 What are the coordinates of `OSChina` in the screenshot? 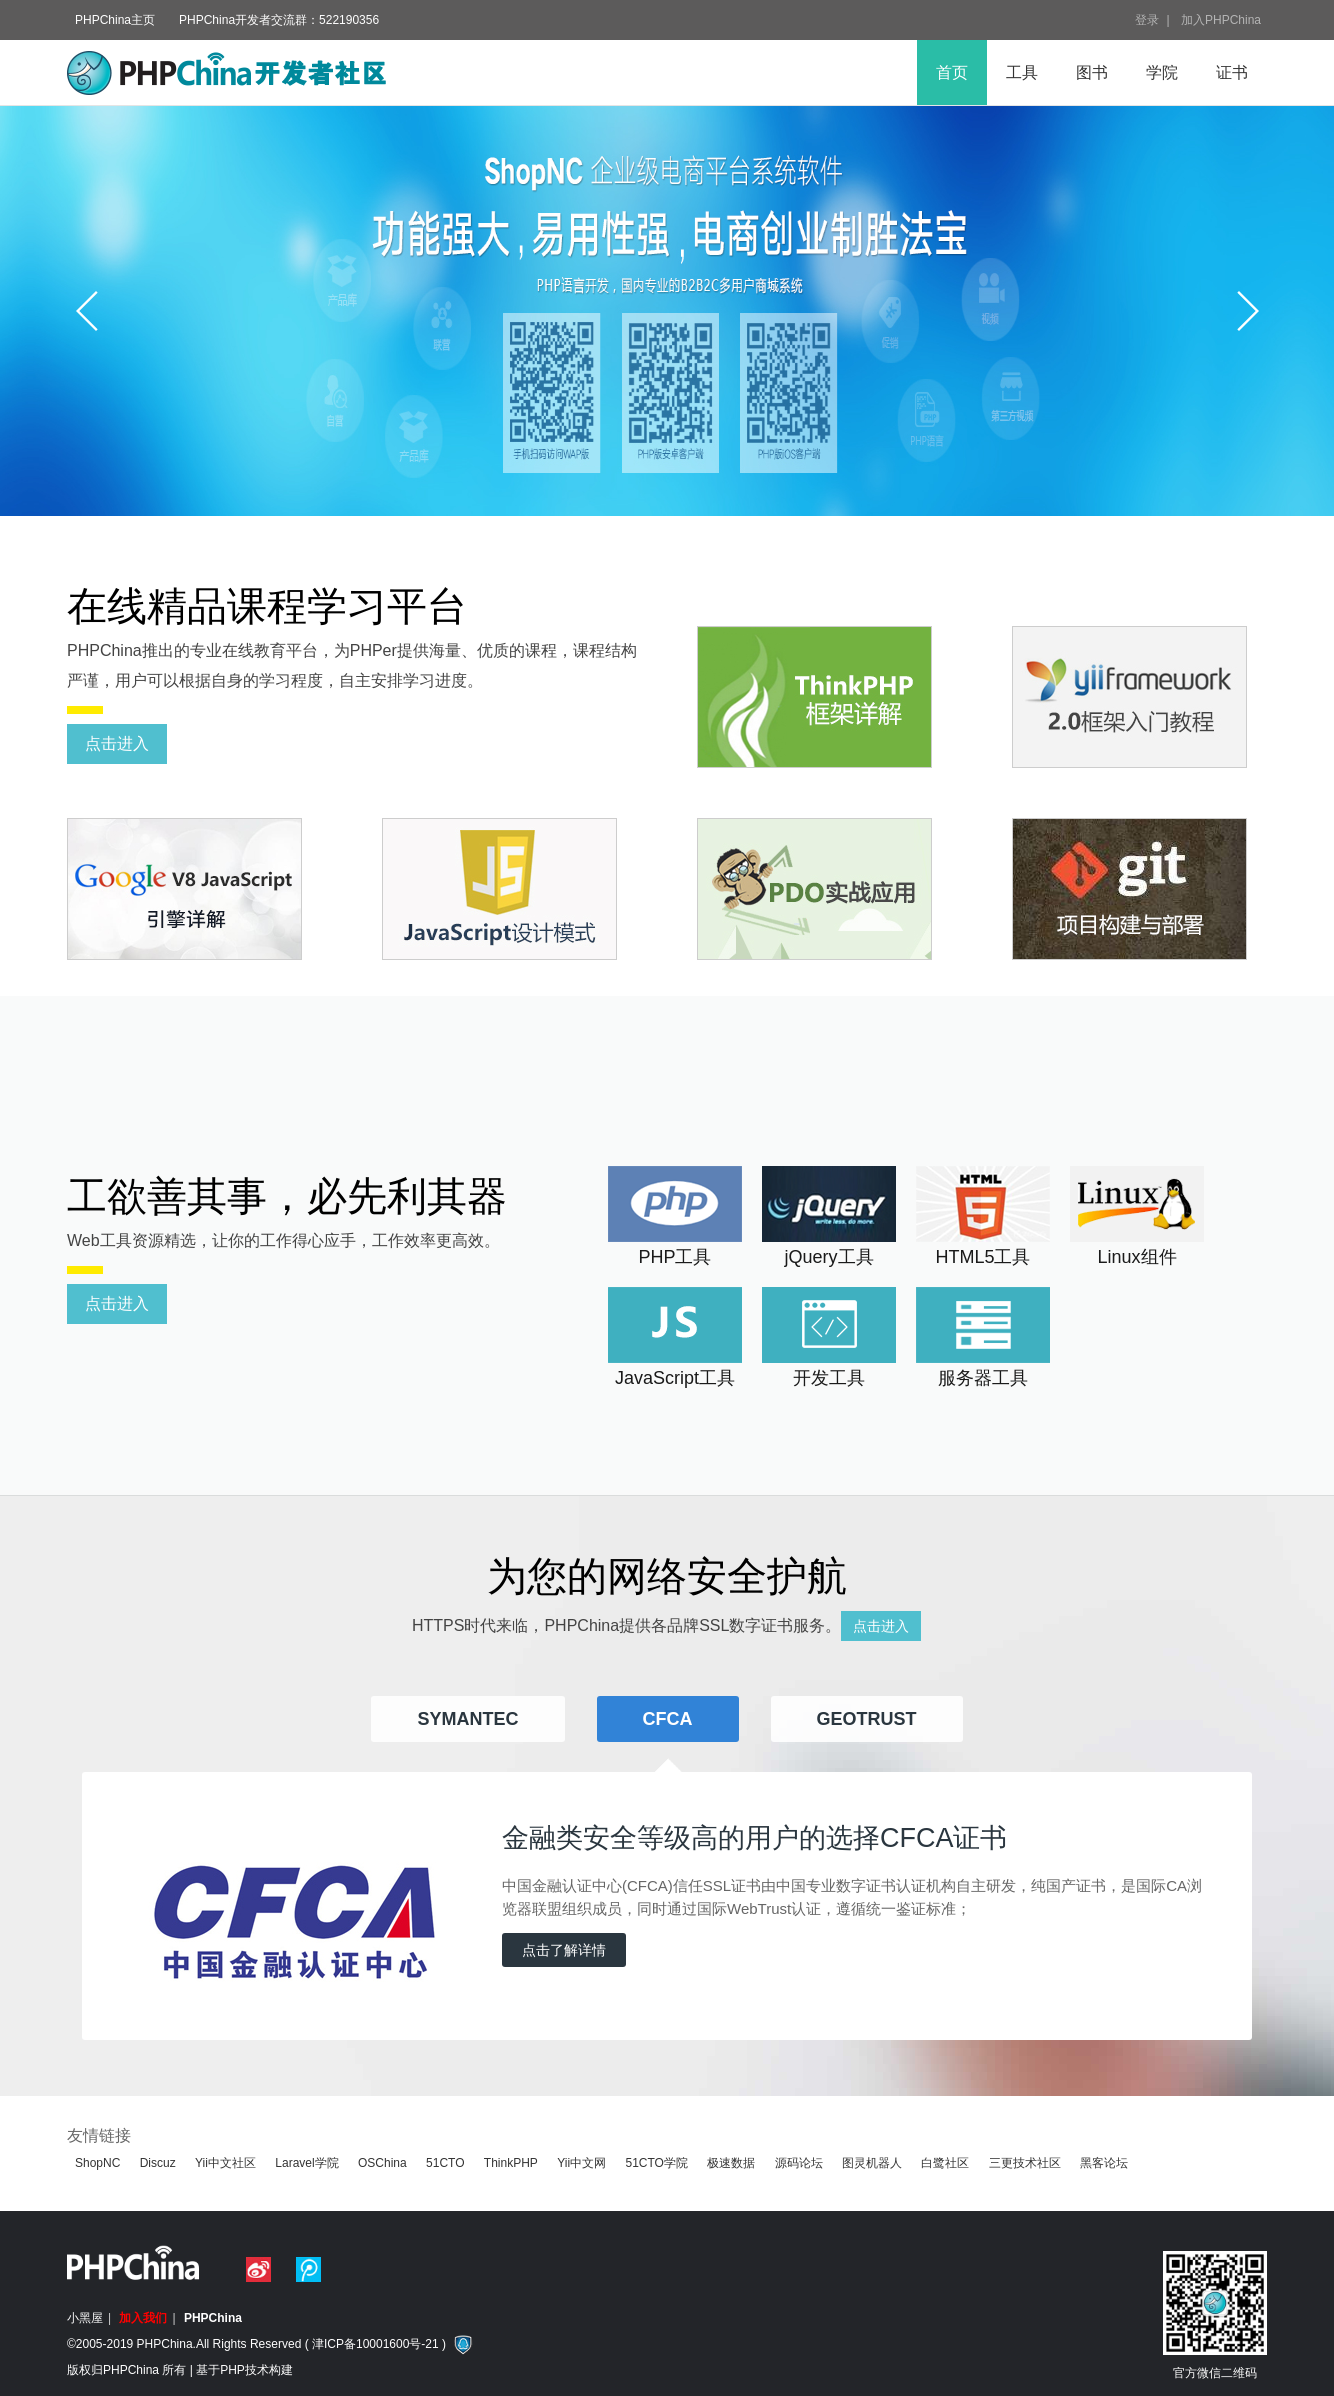 It's located at (382, 2163).